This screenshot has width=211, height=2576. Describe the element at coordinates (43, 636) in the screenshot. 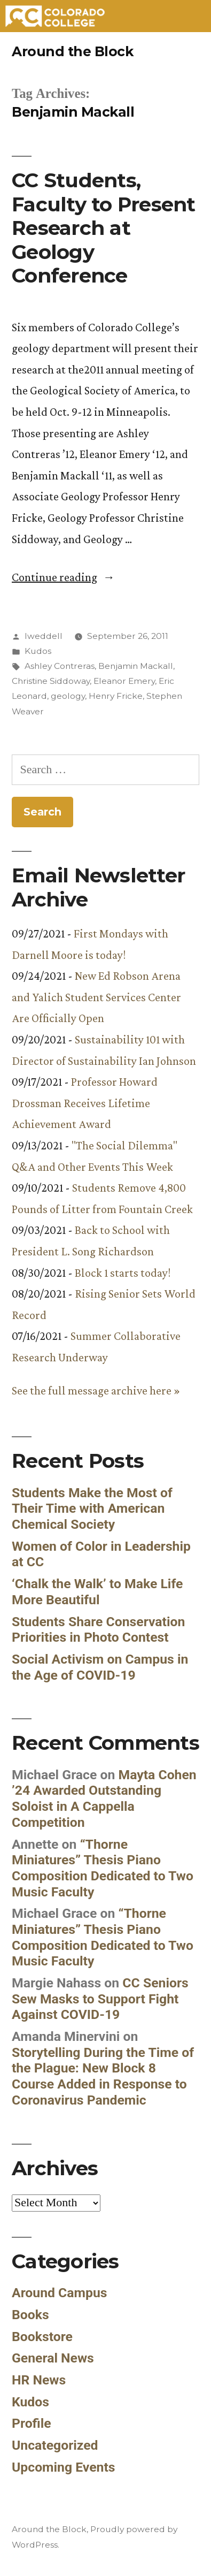

I see `lweddell` at that location.